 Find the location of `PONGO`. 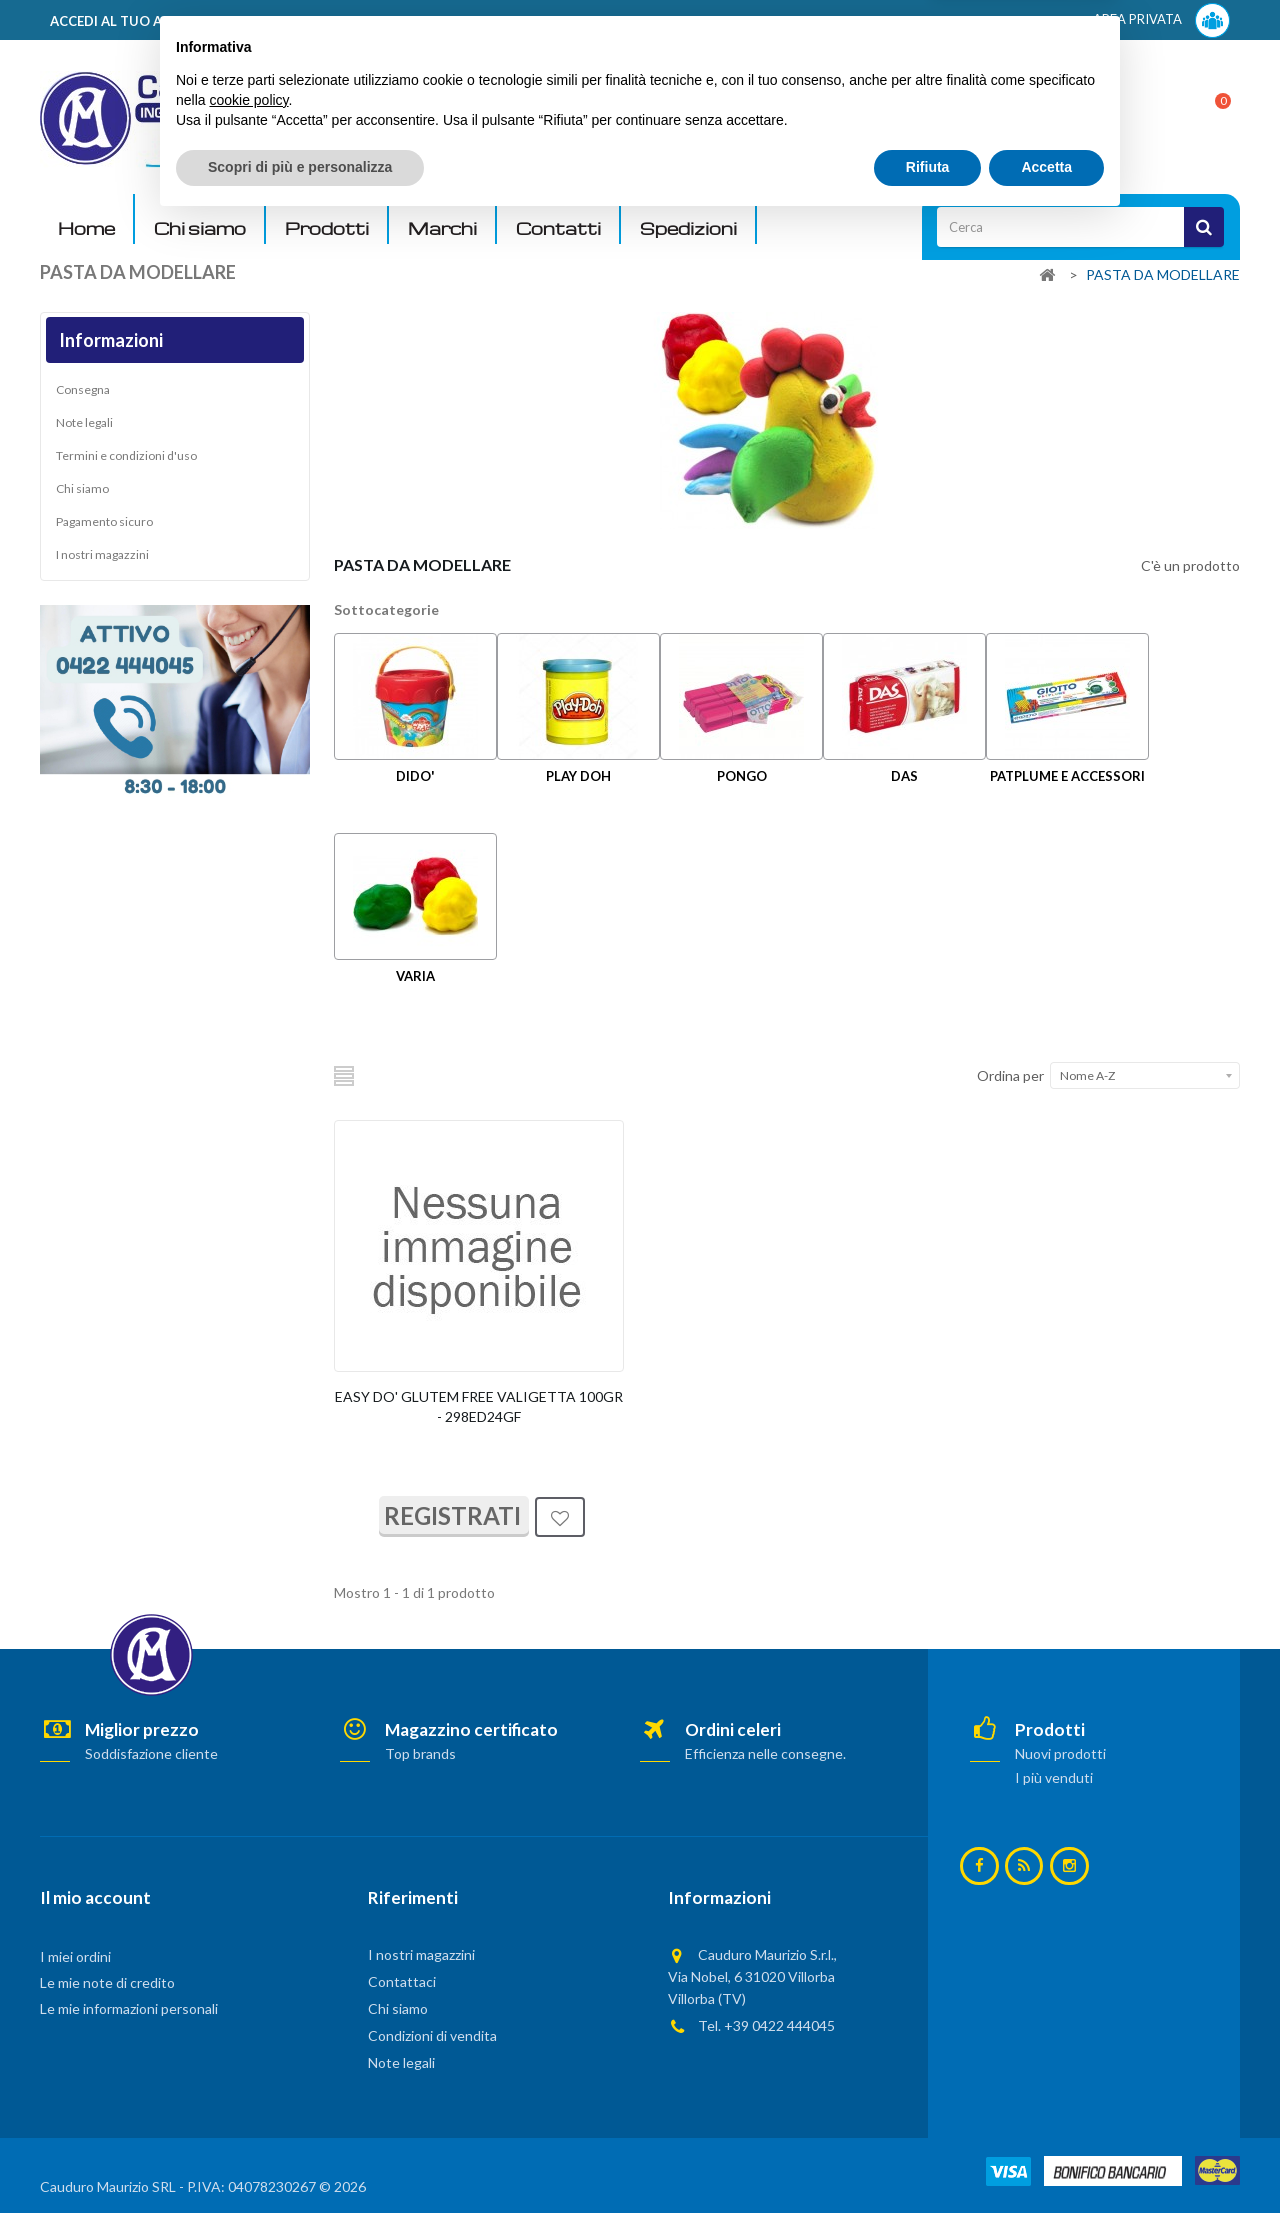

PONGO is located at coordinates (742, 776).